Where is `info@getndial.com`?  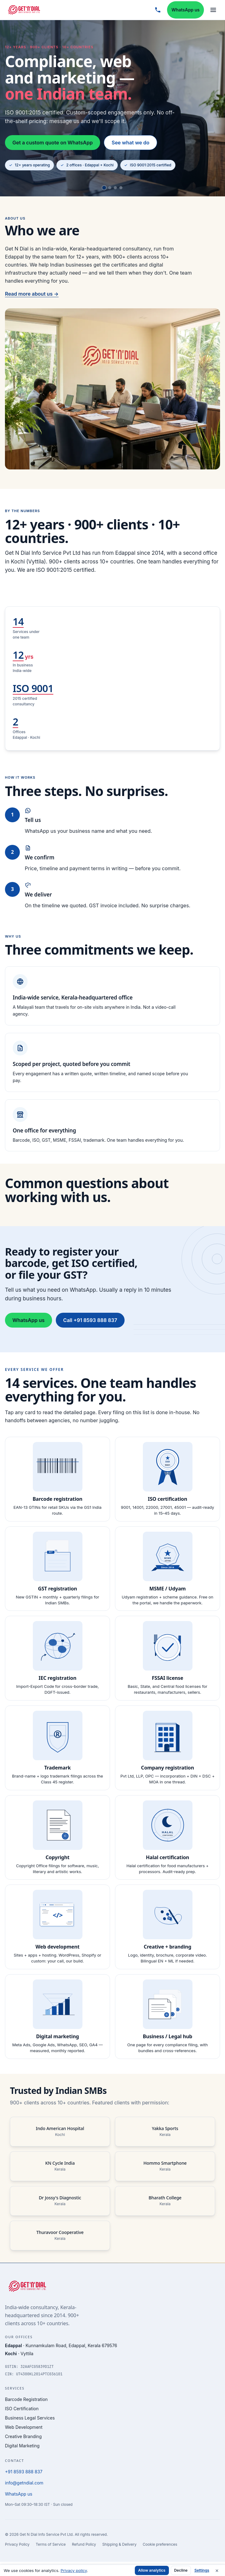
info@getndial.com is located at coordinates (24, 2482).